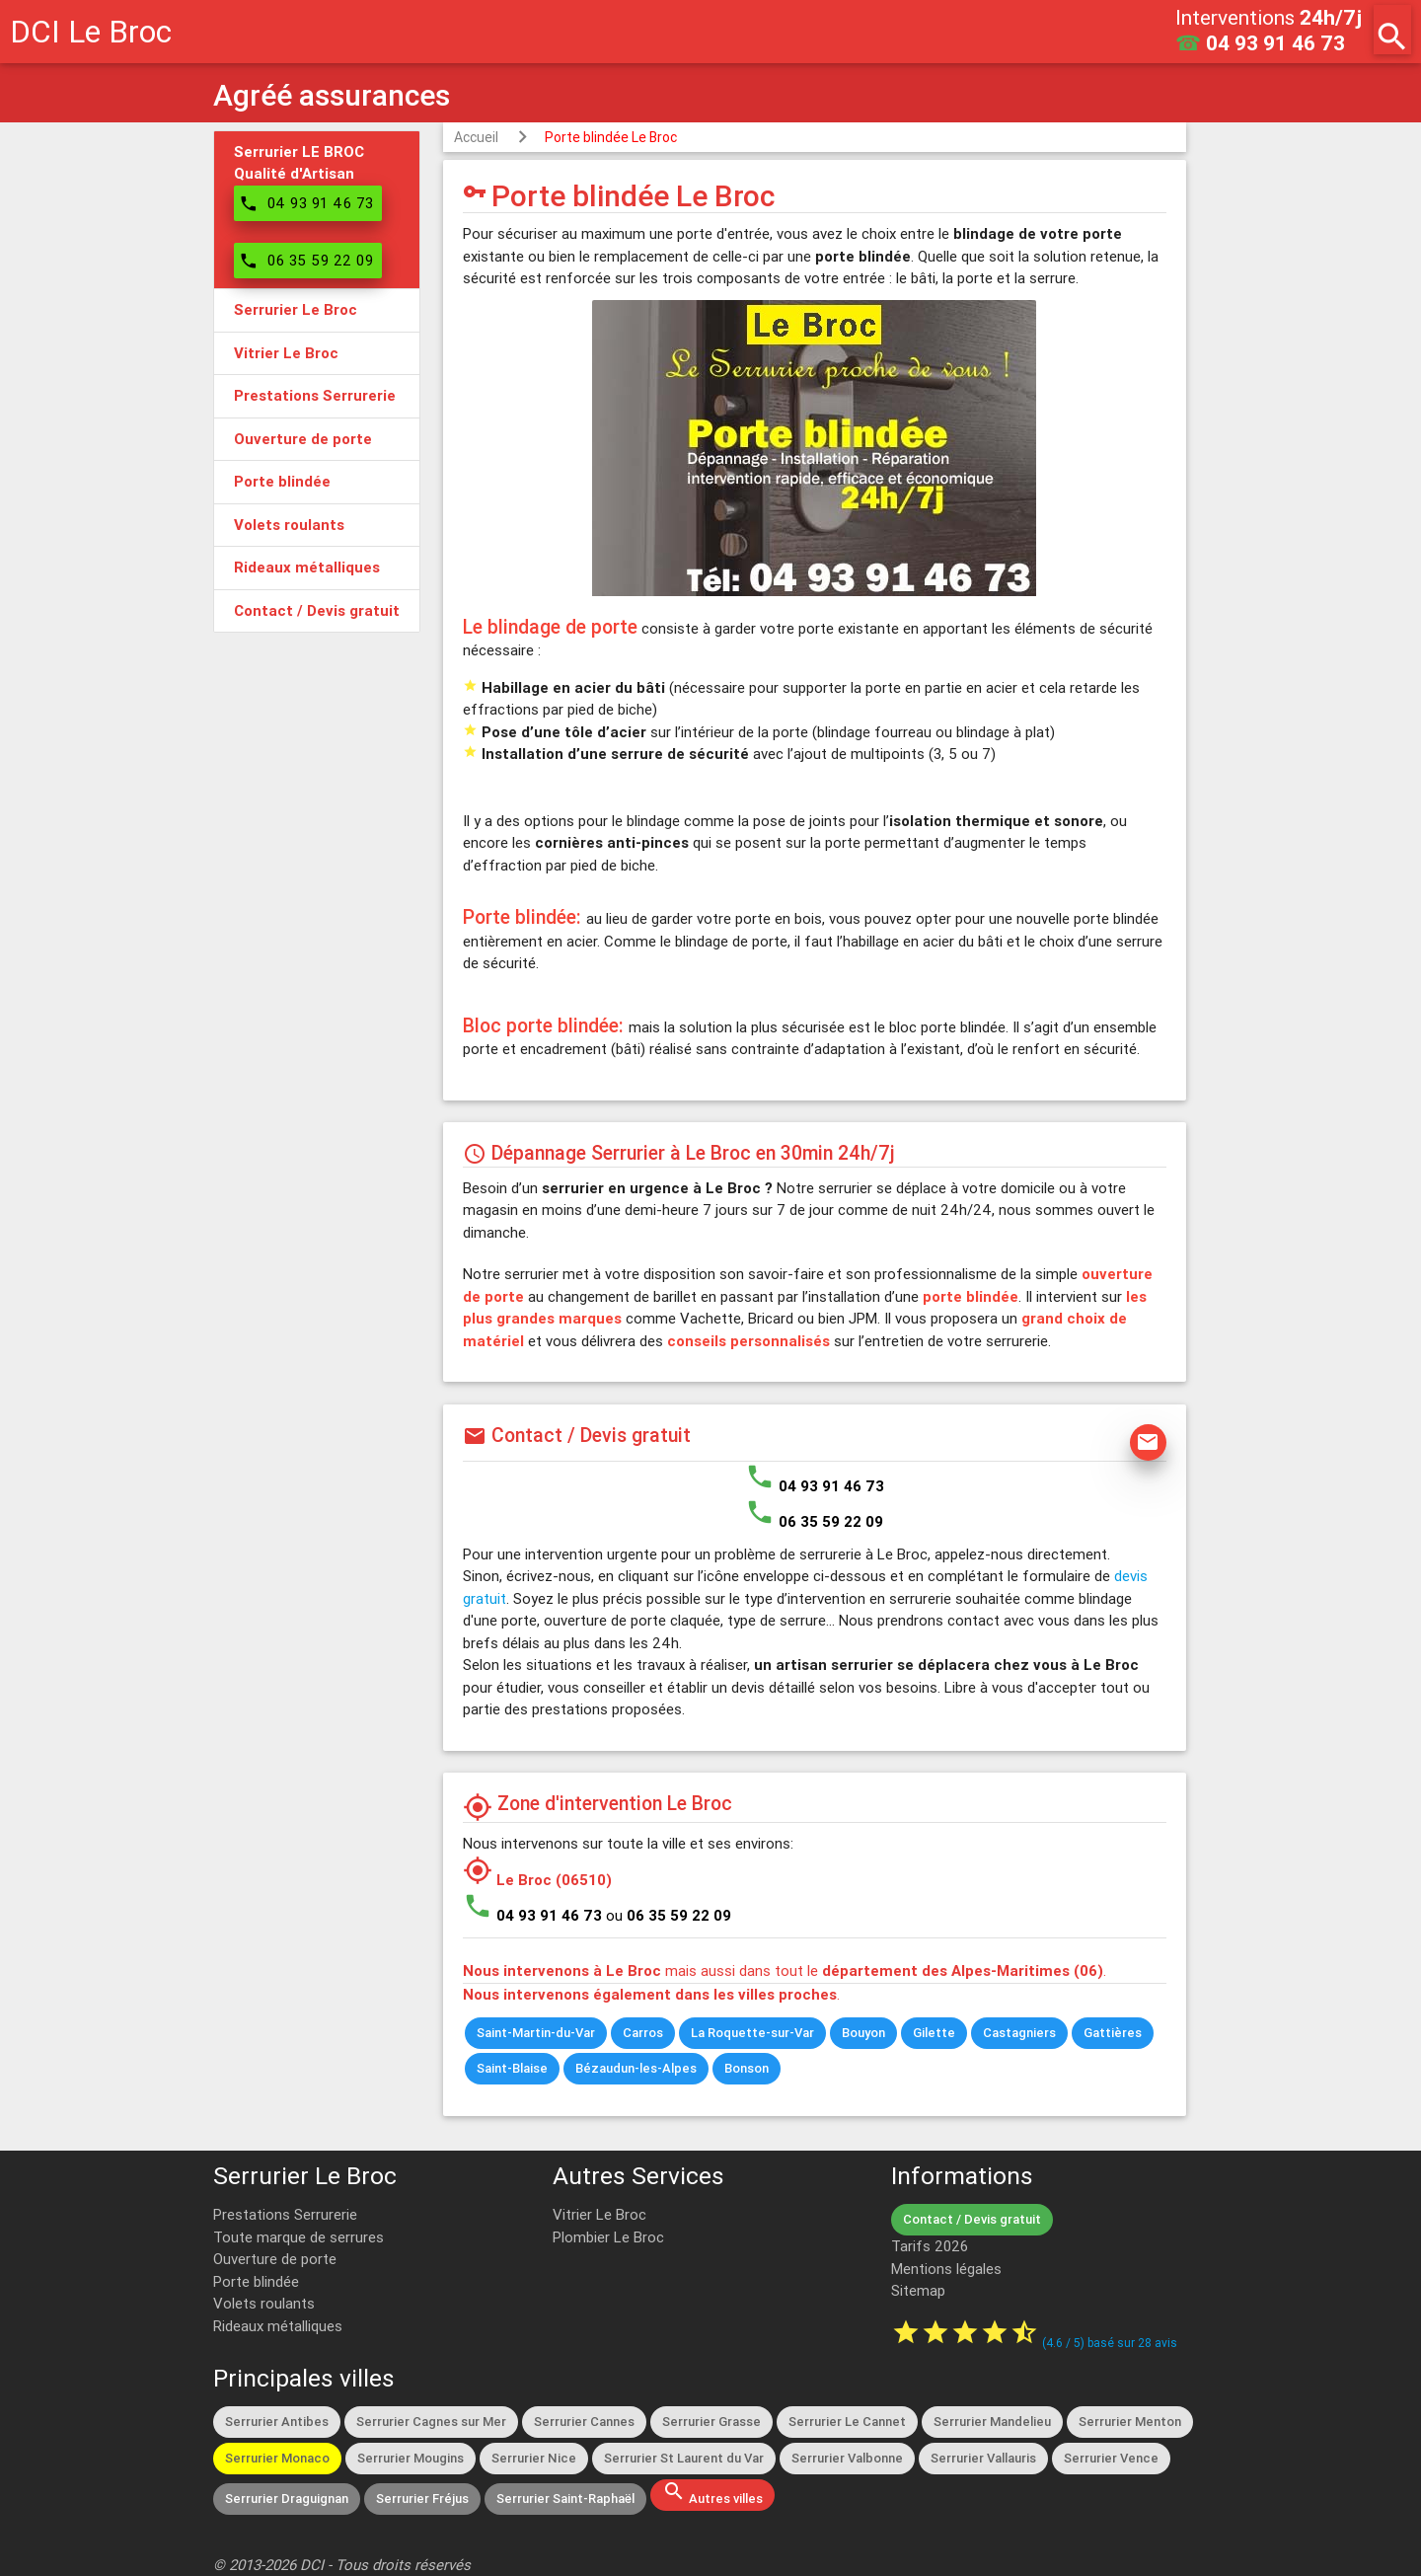 The image size is (1421, 2576). I want to click on Saint-Blaise, so click(512, 2068).